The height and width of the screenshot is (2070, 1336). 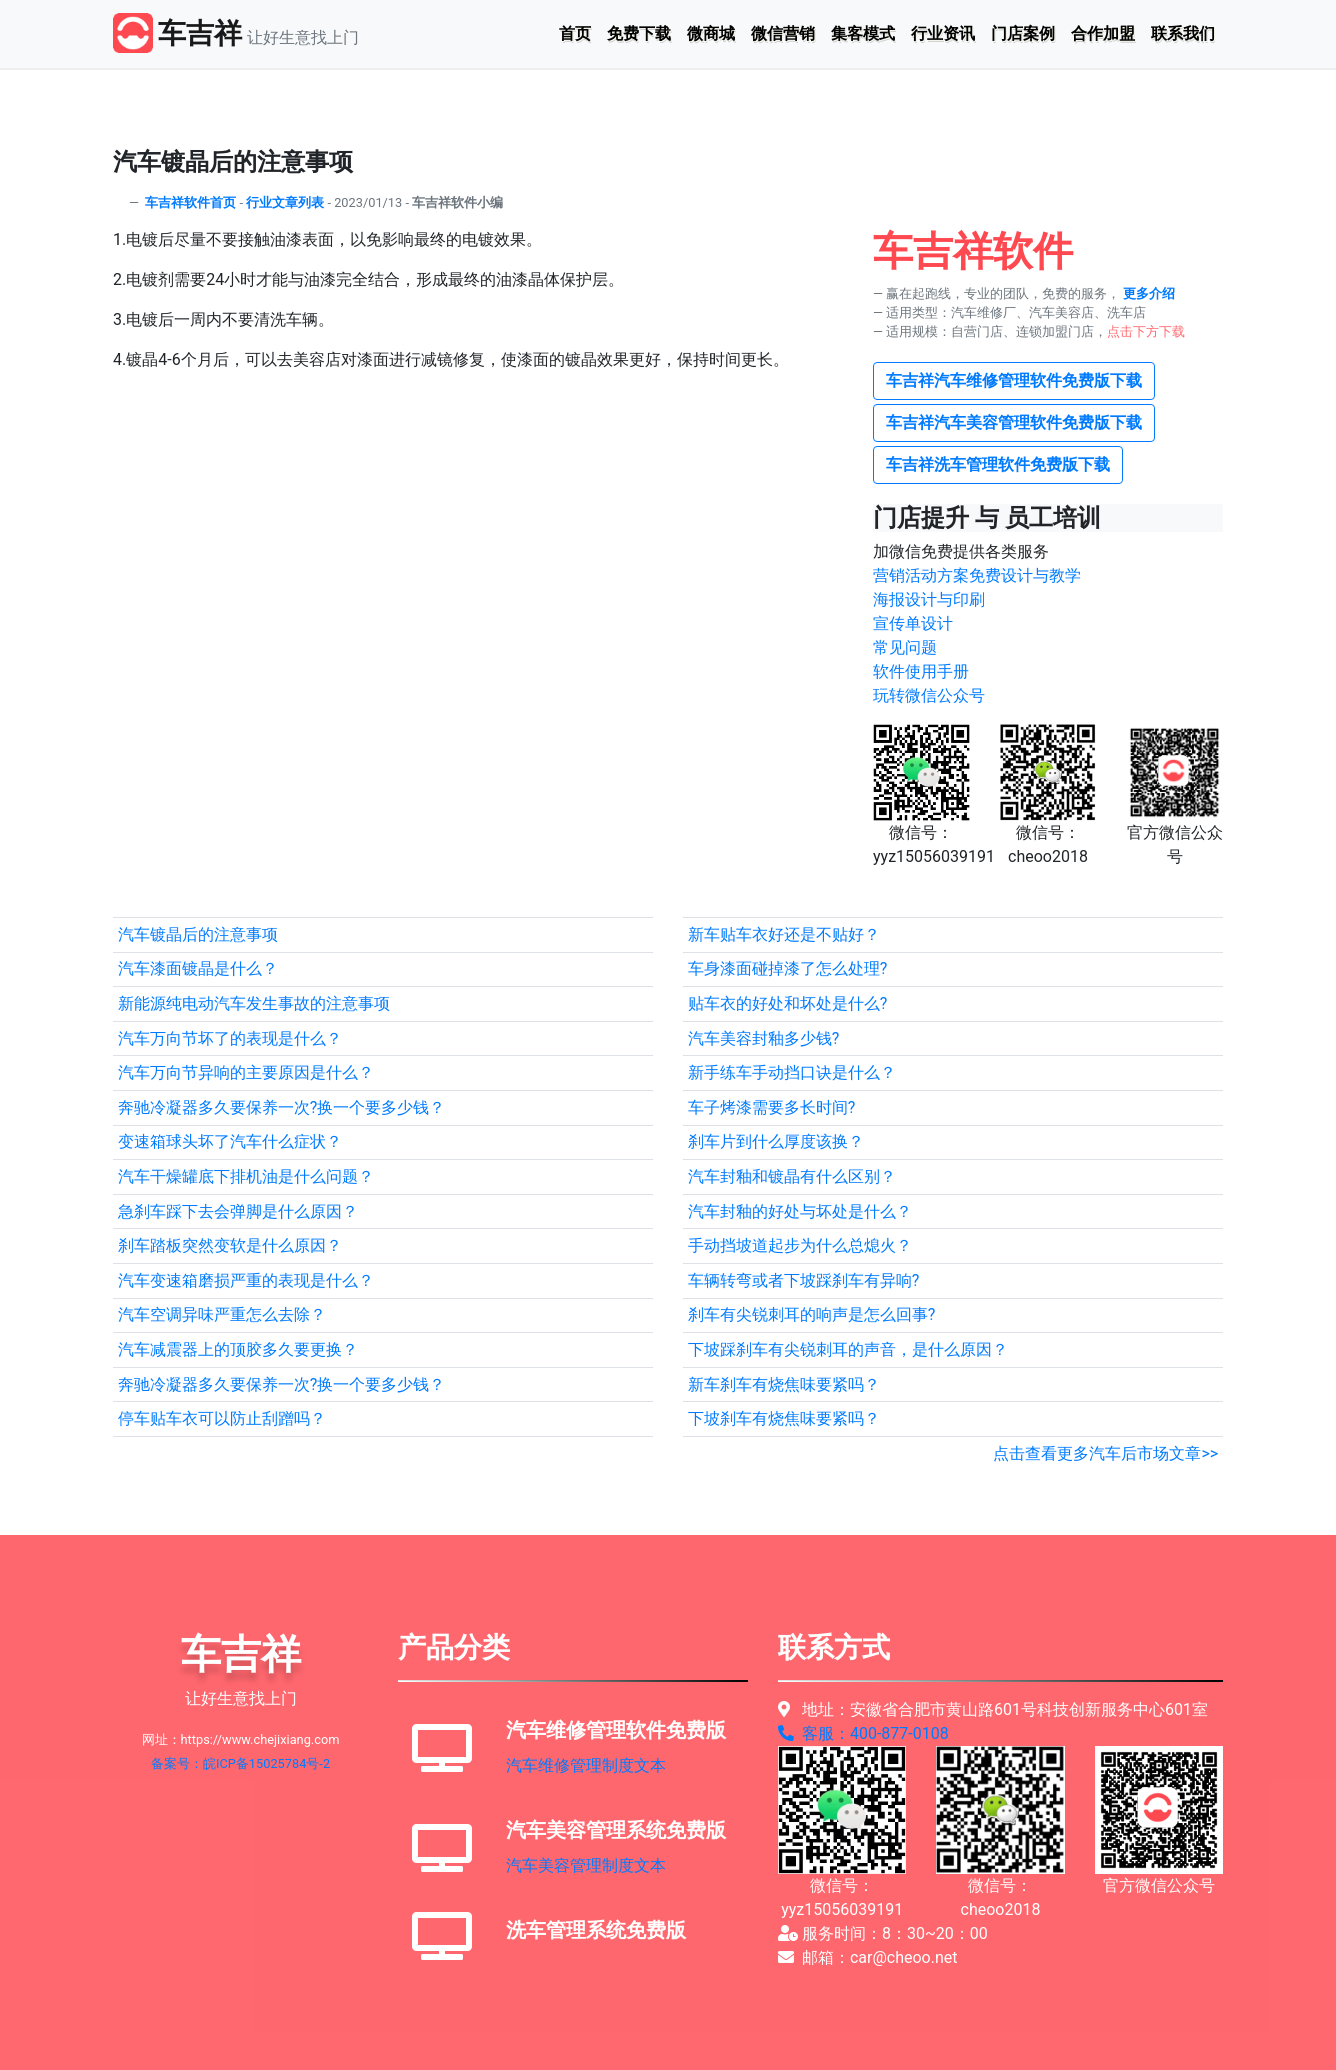 What do you see at coordinates (993, 1709) in the screenshot?
I see `地址：安徽省合肥市黄山路601号科技创新服务中心601室` at bounding box center [993, 1709].